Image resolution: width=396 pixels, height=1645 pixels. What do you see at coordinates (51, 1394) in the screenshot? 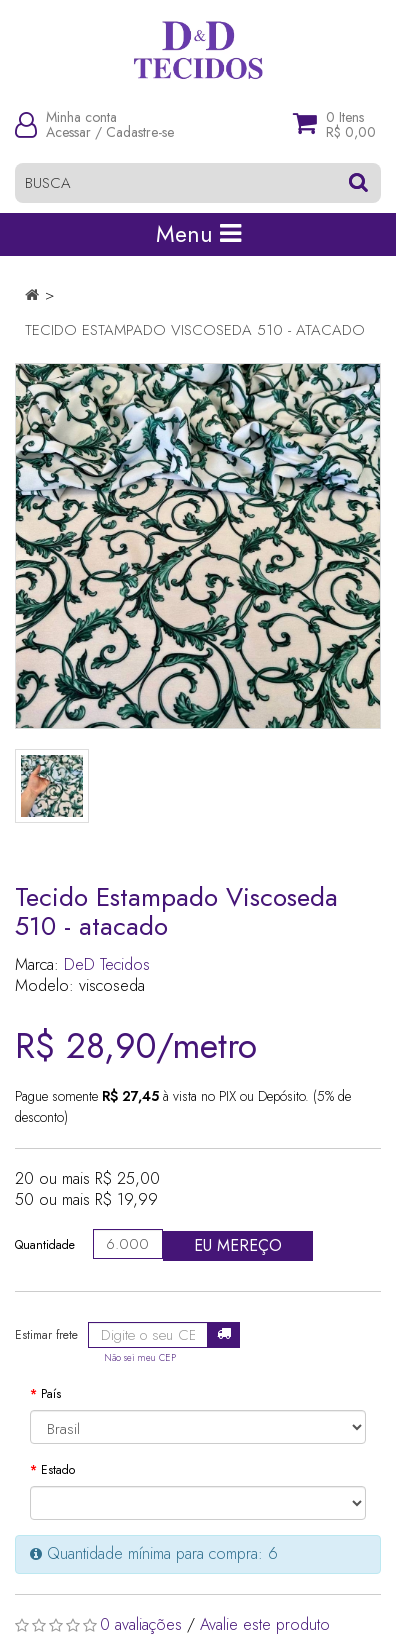
I see `País` at bounding box center [51, 1394].